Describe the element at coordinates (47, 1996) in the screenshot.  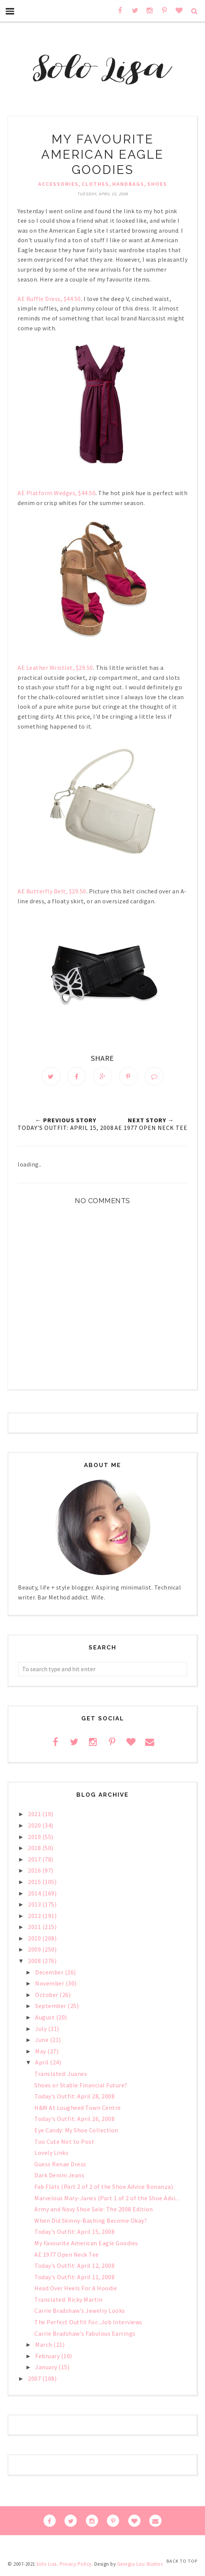
I see `October` at that location.